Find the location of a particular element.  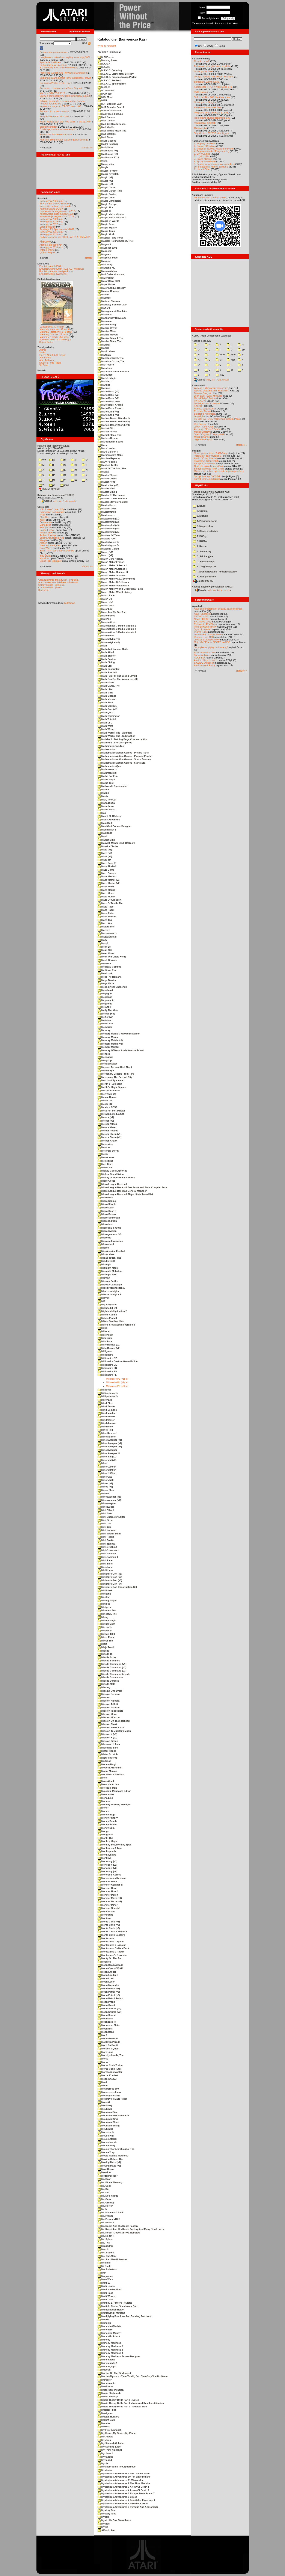

Magnetit is located at coordinates (104, 244).